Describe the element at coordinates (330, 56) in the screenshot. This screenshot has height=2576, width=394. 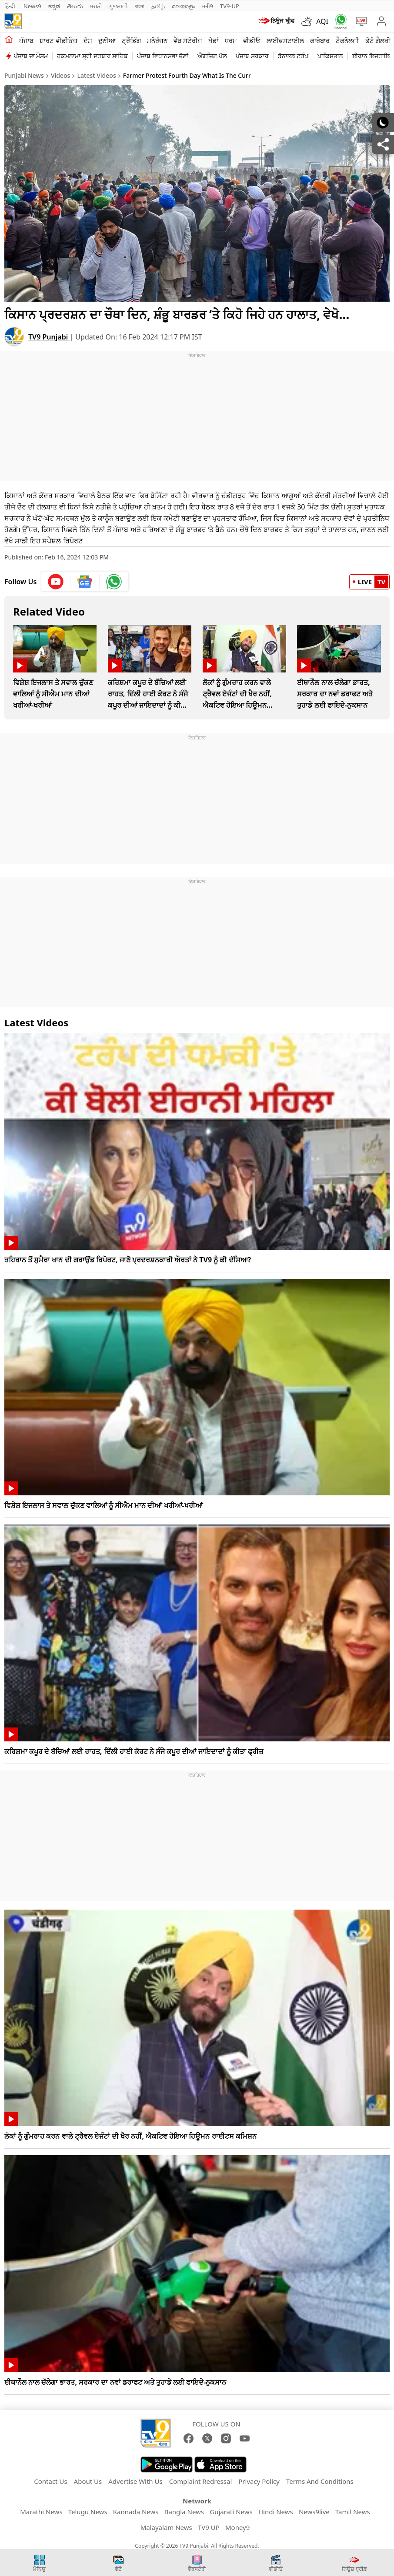
I see `ਪਾਕਿਸਤਾਨ` at that location.